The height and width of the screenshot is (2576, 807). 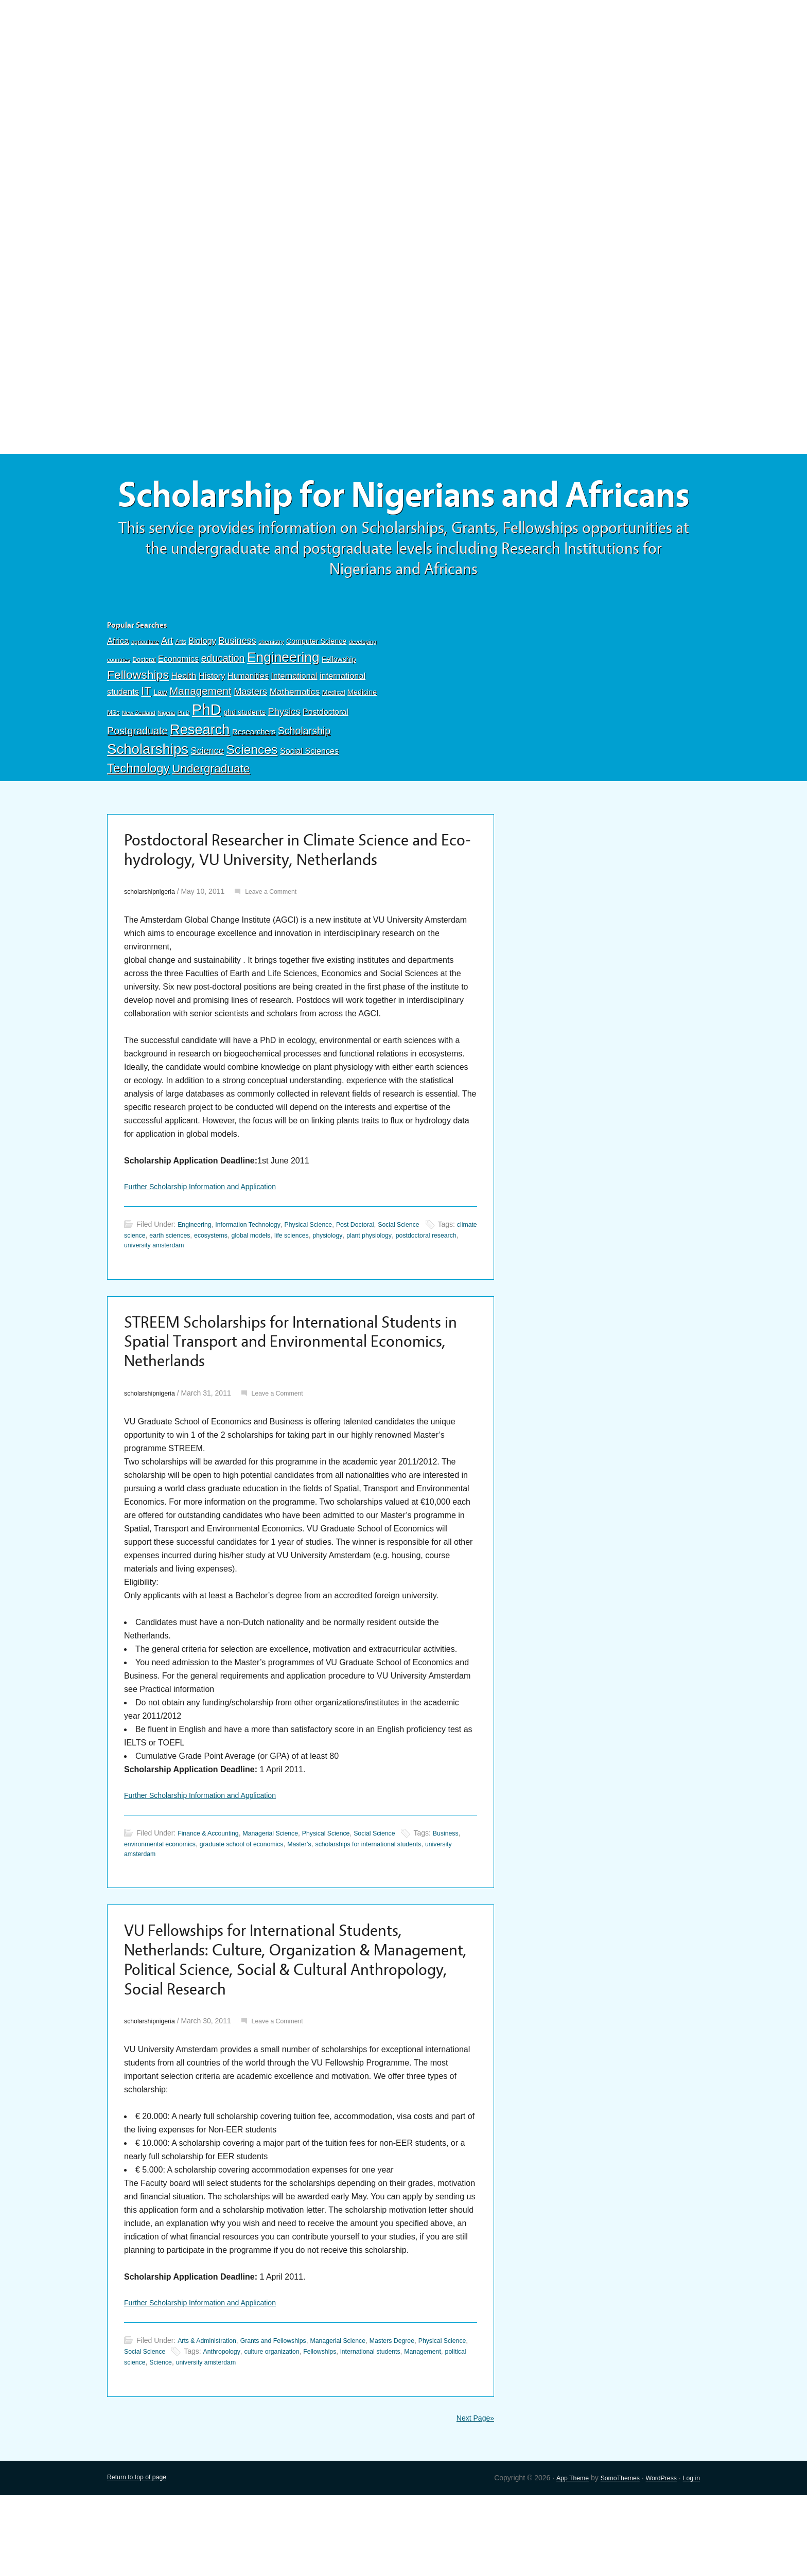 I want to click on physiology, so click(x=414, y=1288).